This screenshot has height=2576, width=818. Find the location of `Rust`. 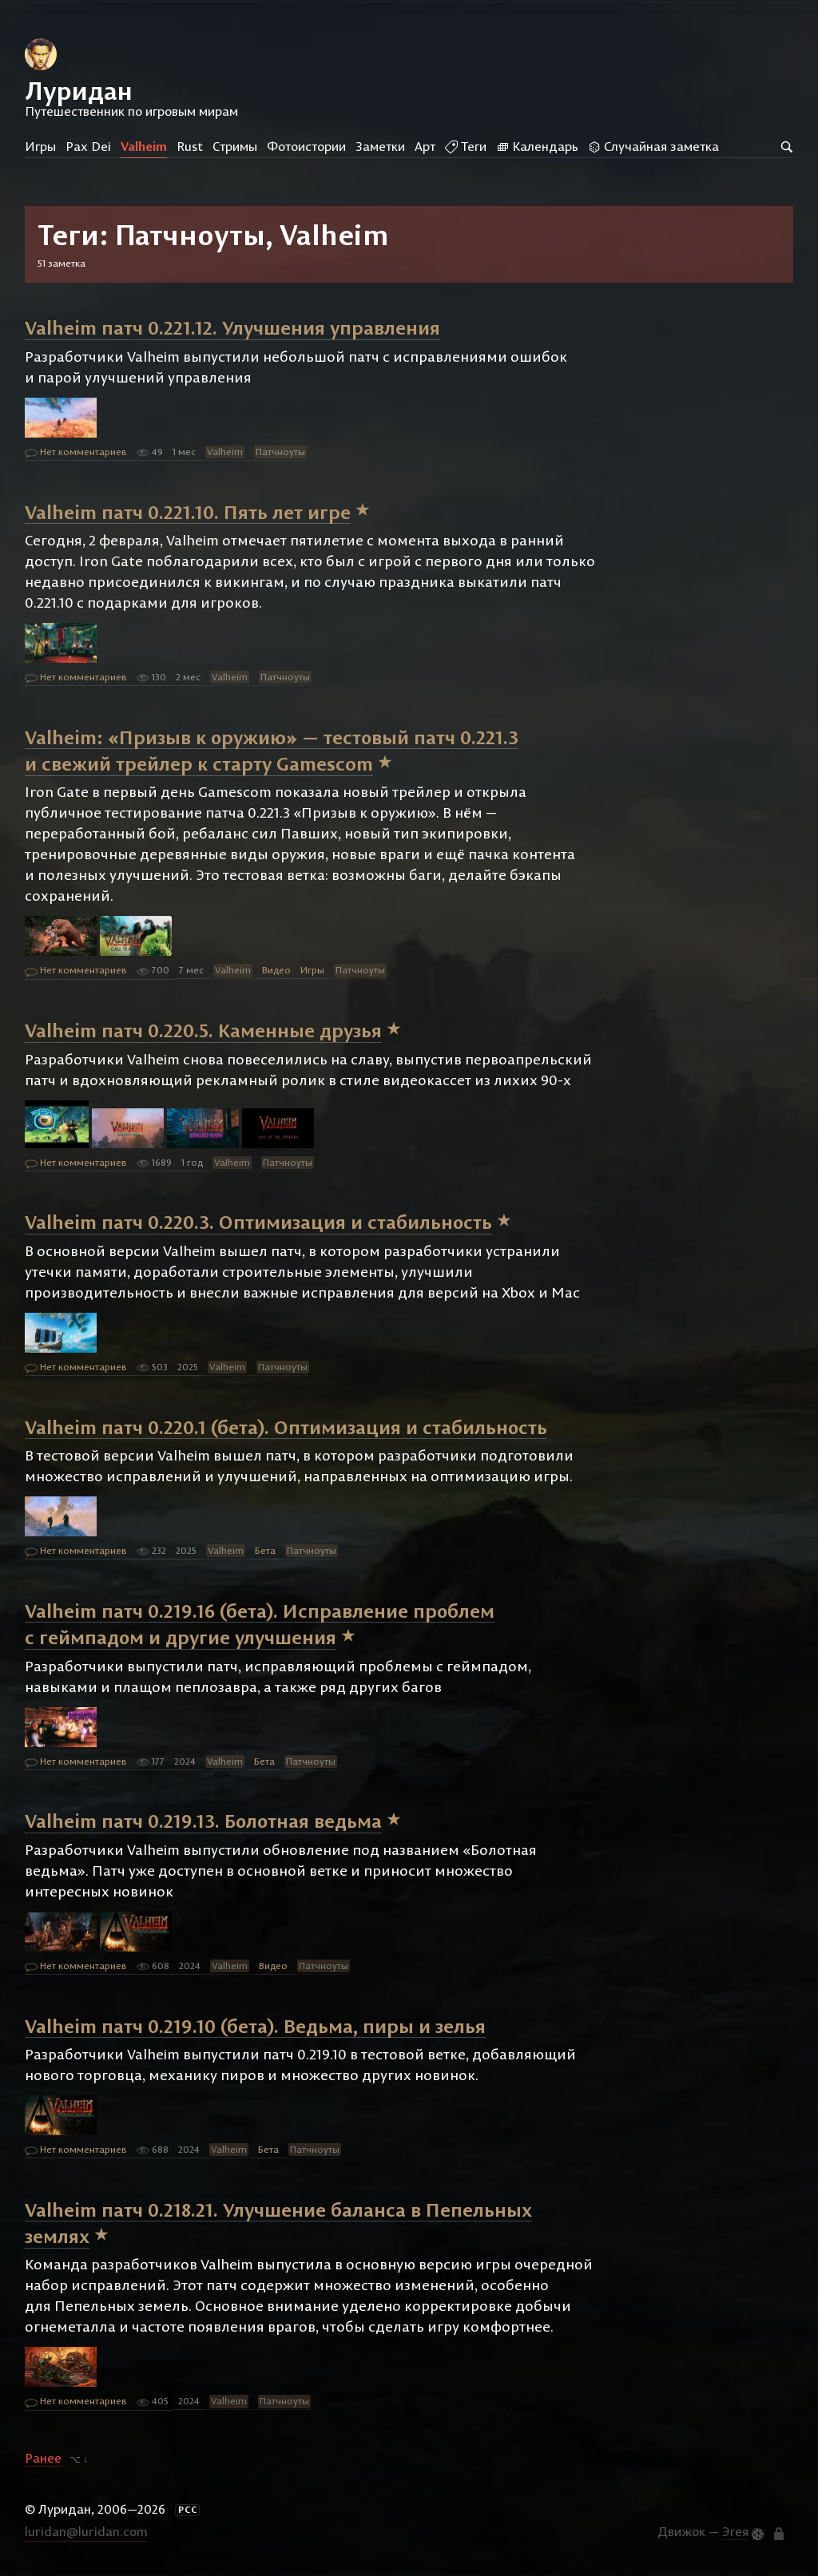

Rust is located at coordinates (190, 146).